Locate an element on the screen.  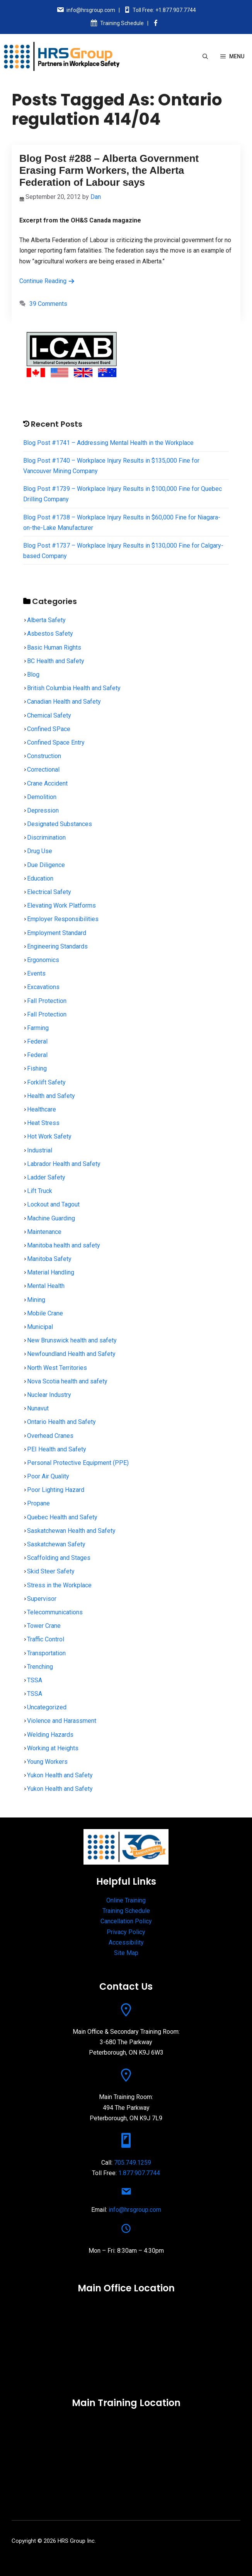
705.749.1259 is located at coordinates (132, 2162).